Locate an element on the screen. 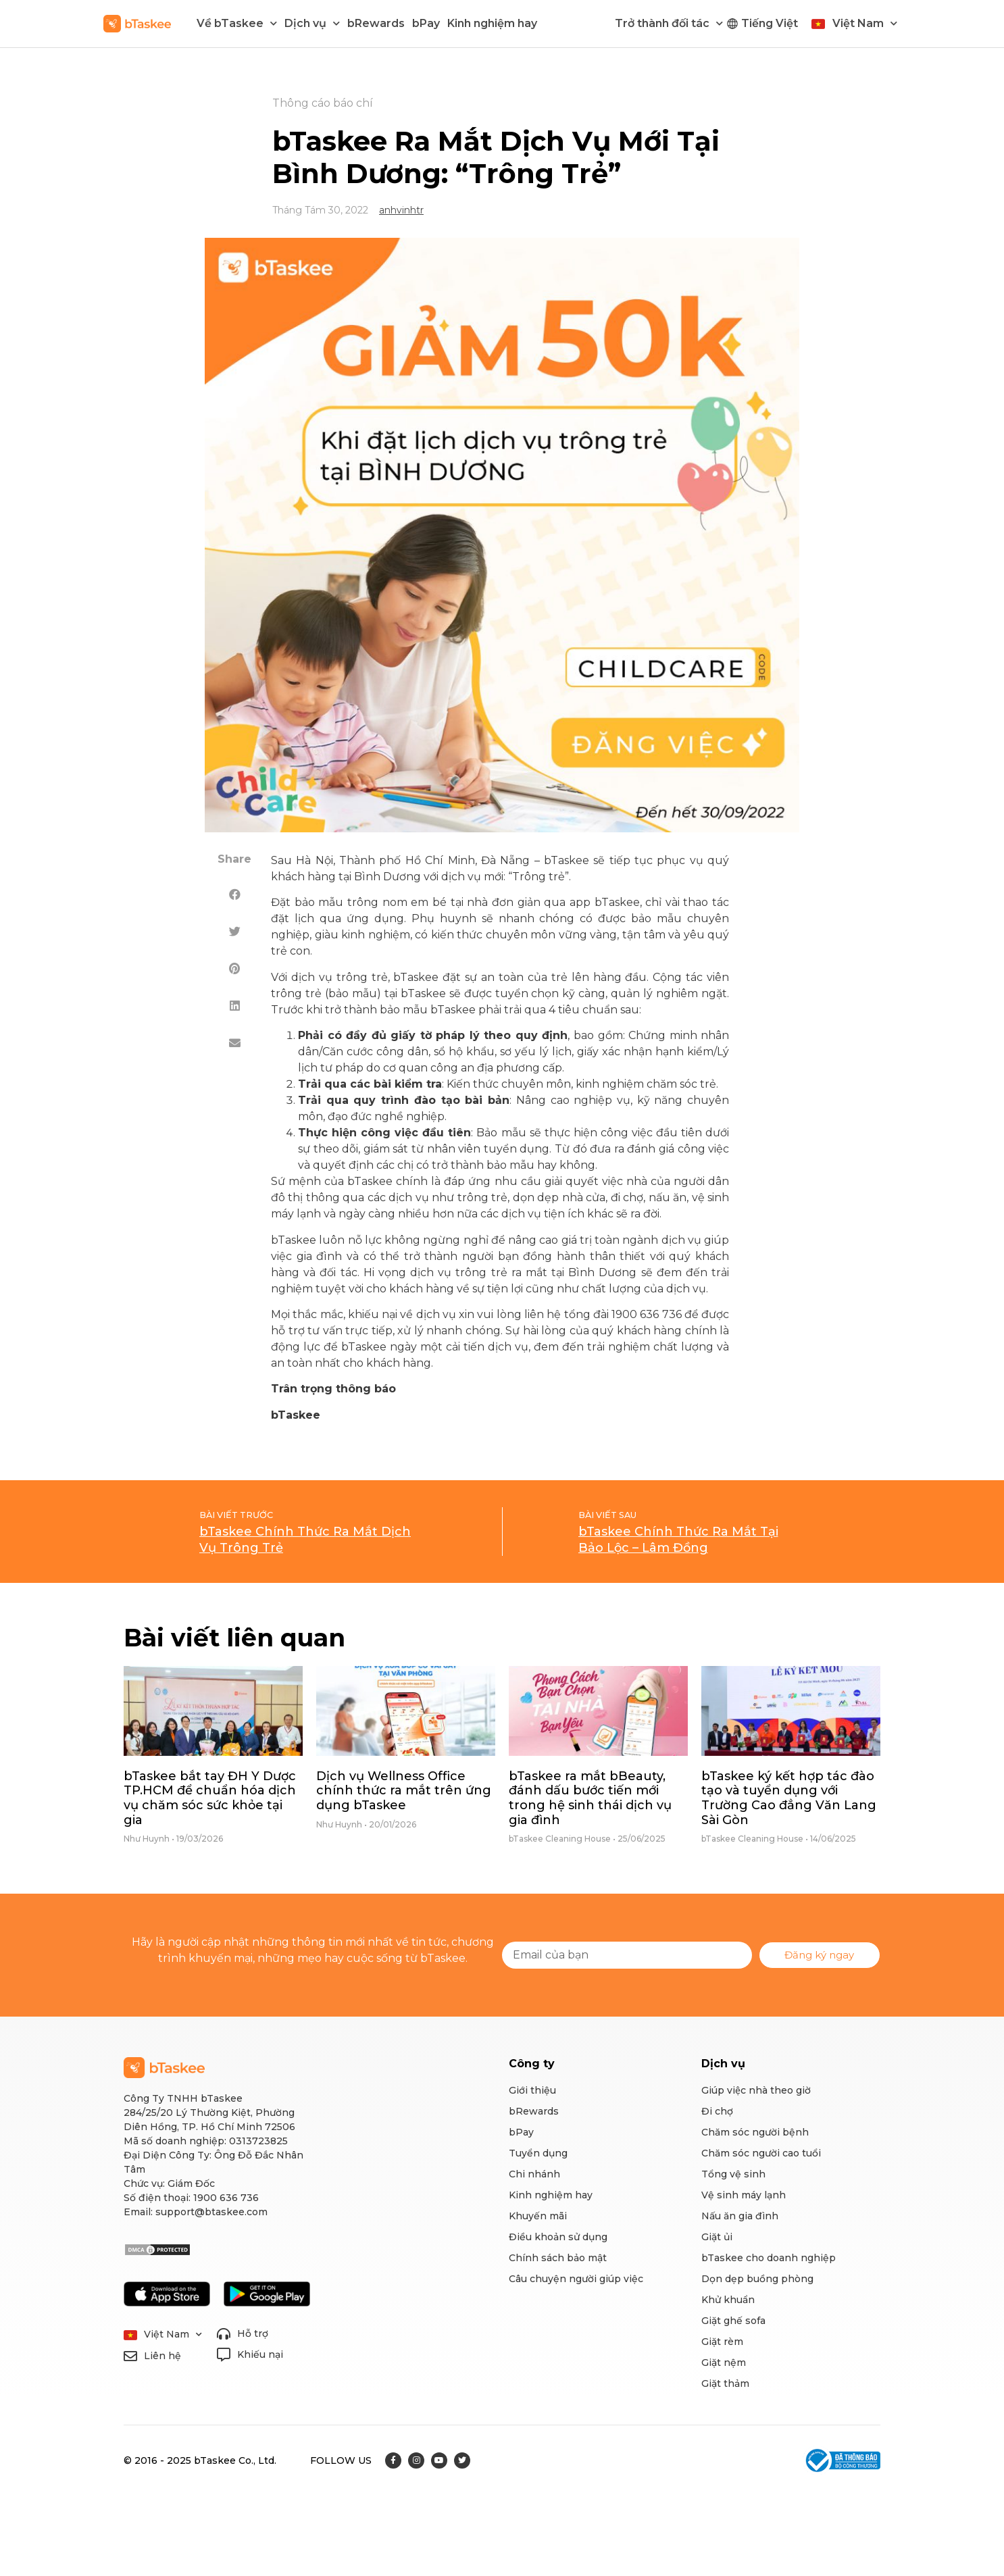 The width and height of the screenshot is (1004, 2576). Dịch vụ Wellness Office chính thức ra mắt trên ứng dụng bTaskee is located at coordinates (403, 1791).